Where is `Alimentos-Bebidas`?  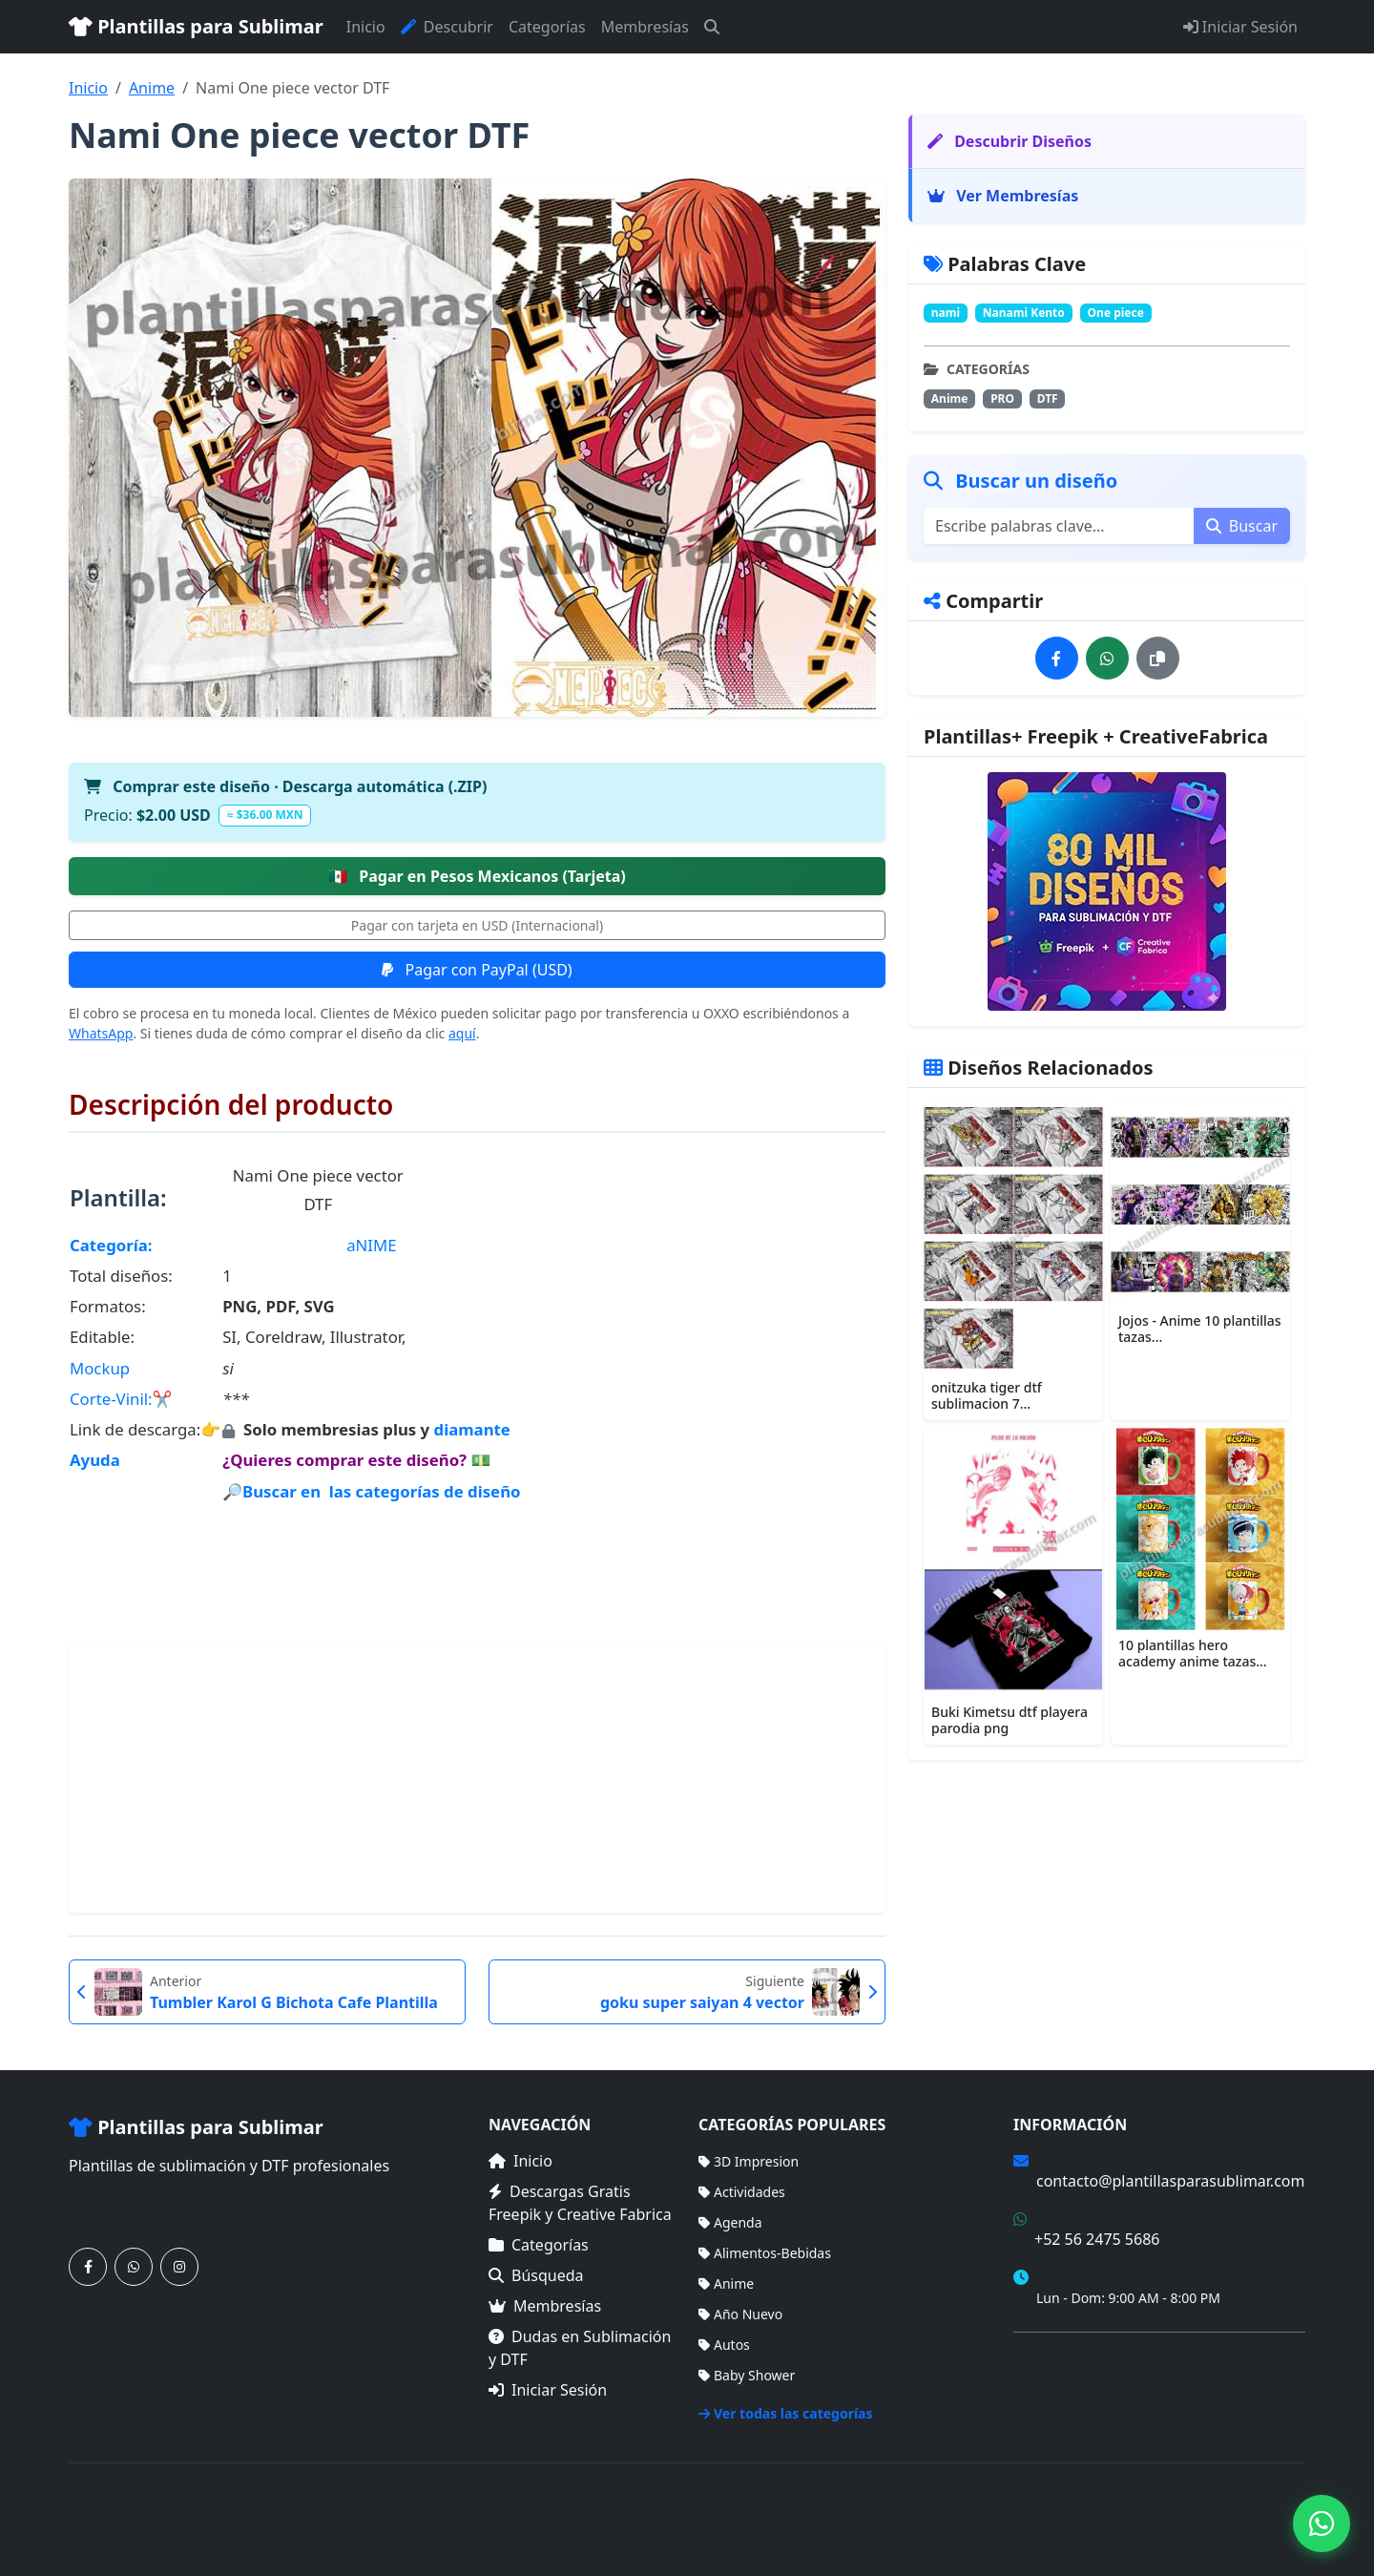
Alimentos-Bebidas is located at coordinates (764, 2253).